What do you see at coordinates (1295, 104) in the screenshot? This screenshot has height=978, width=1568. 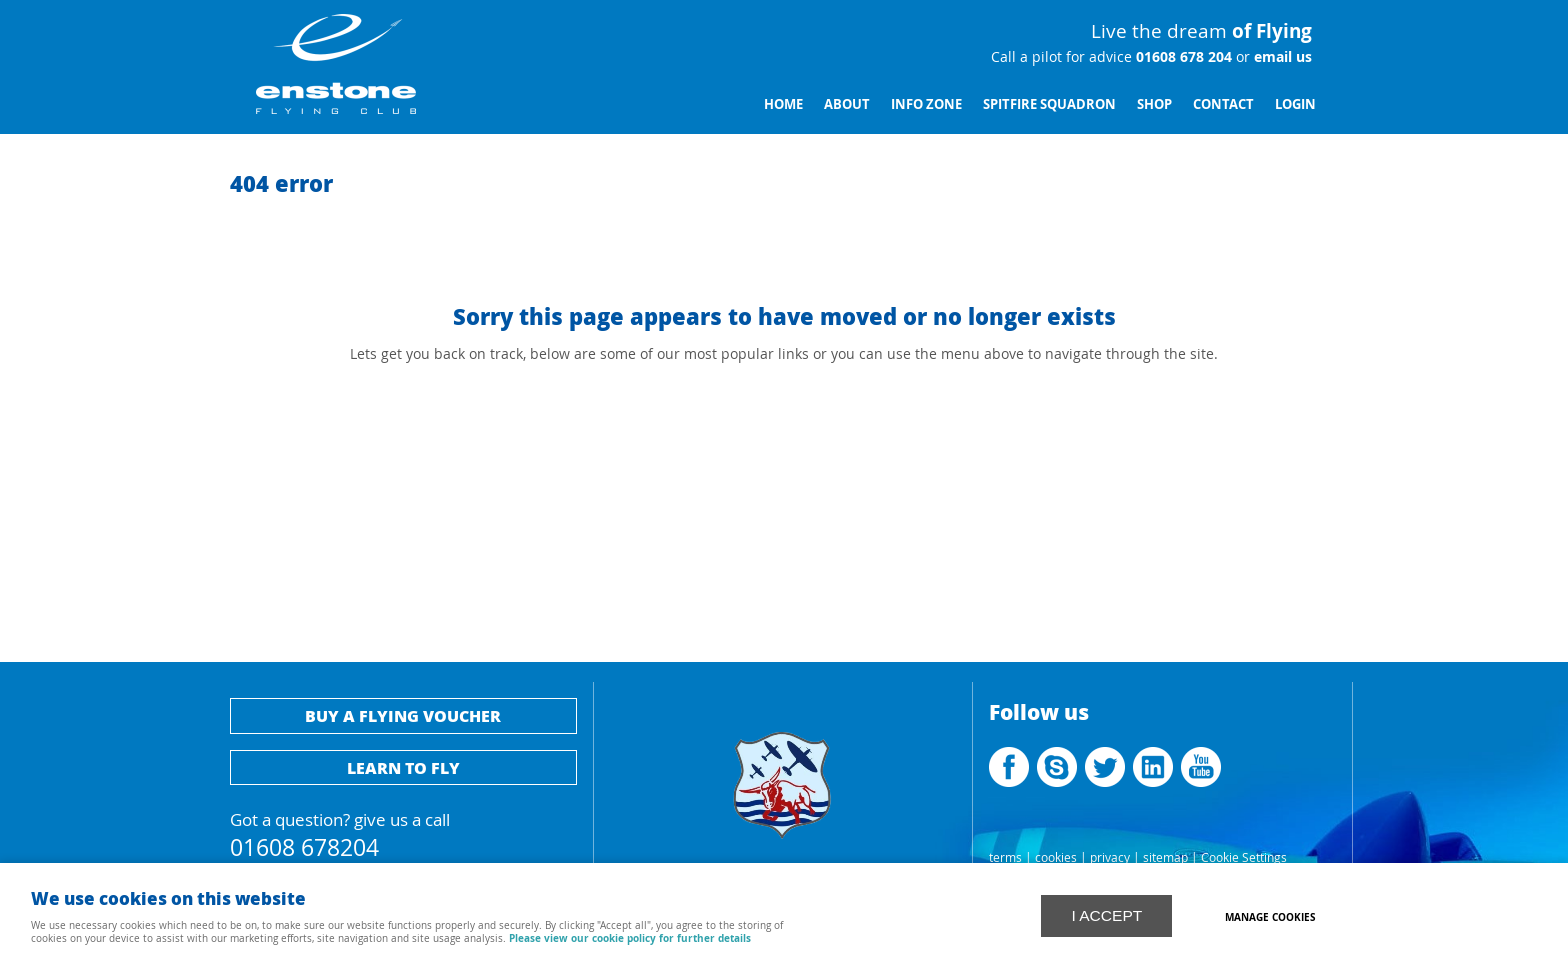 I see `Login` at bounding box center [1295, 104].